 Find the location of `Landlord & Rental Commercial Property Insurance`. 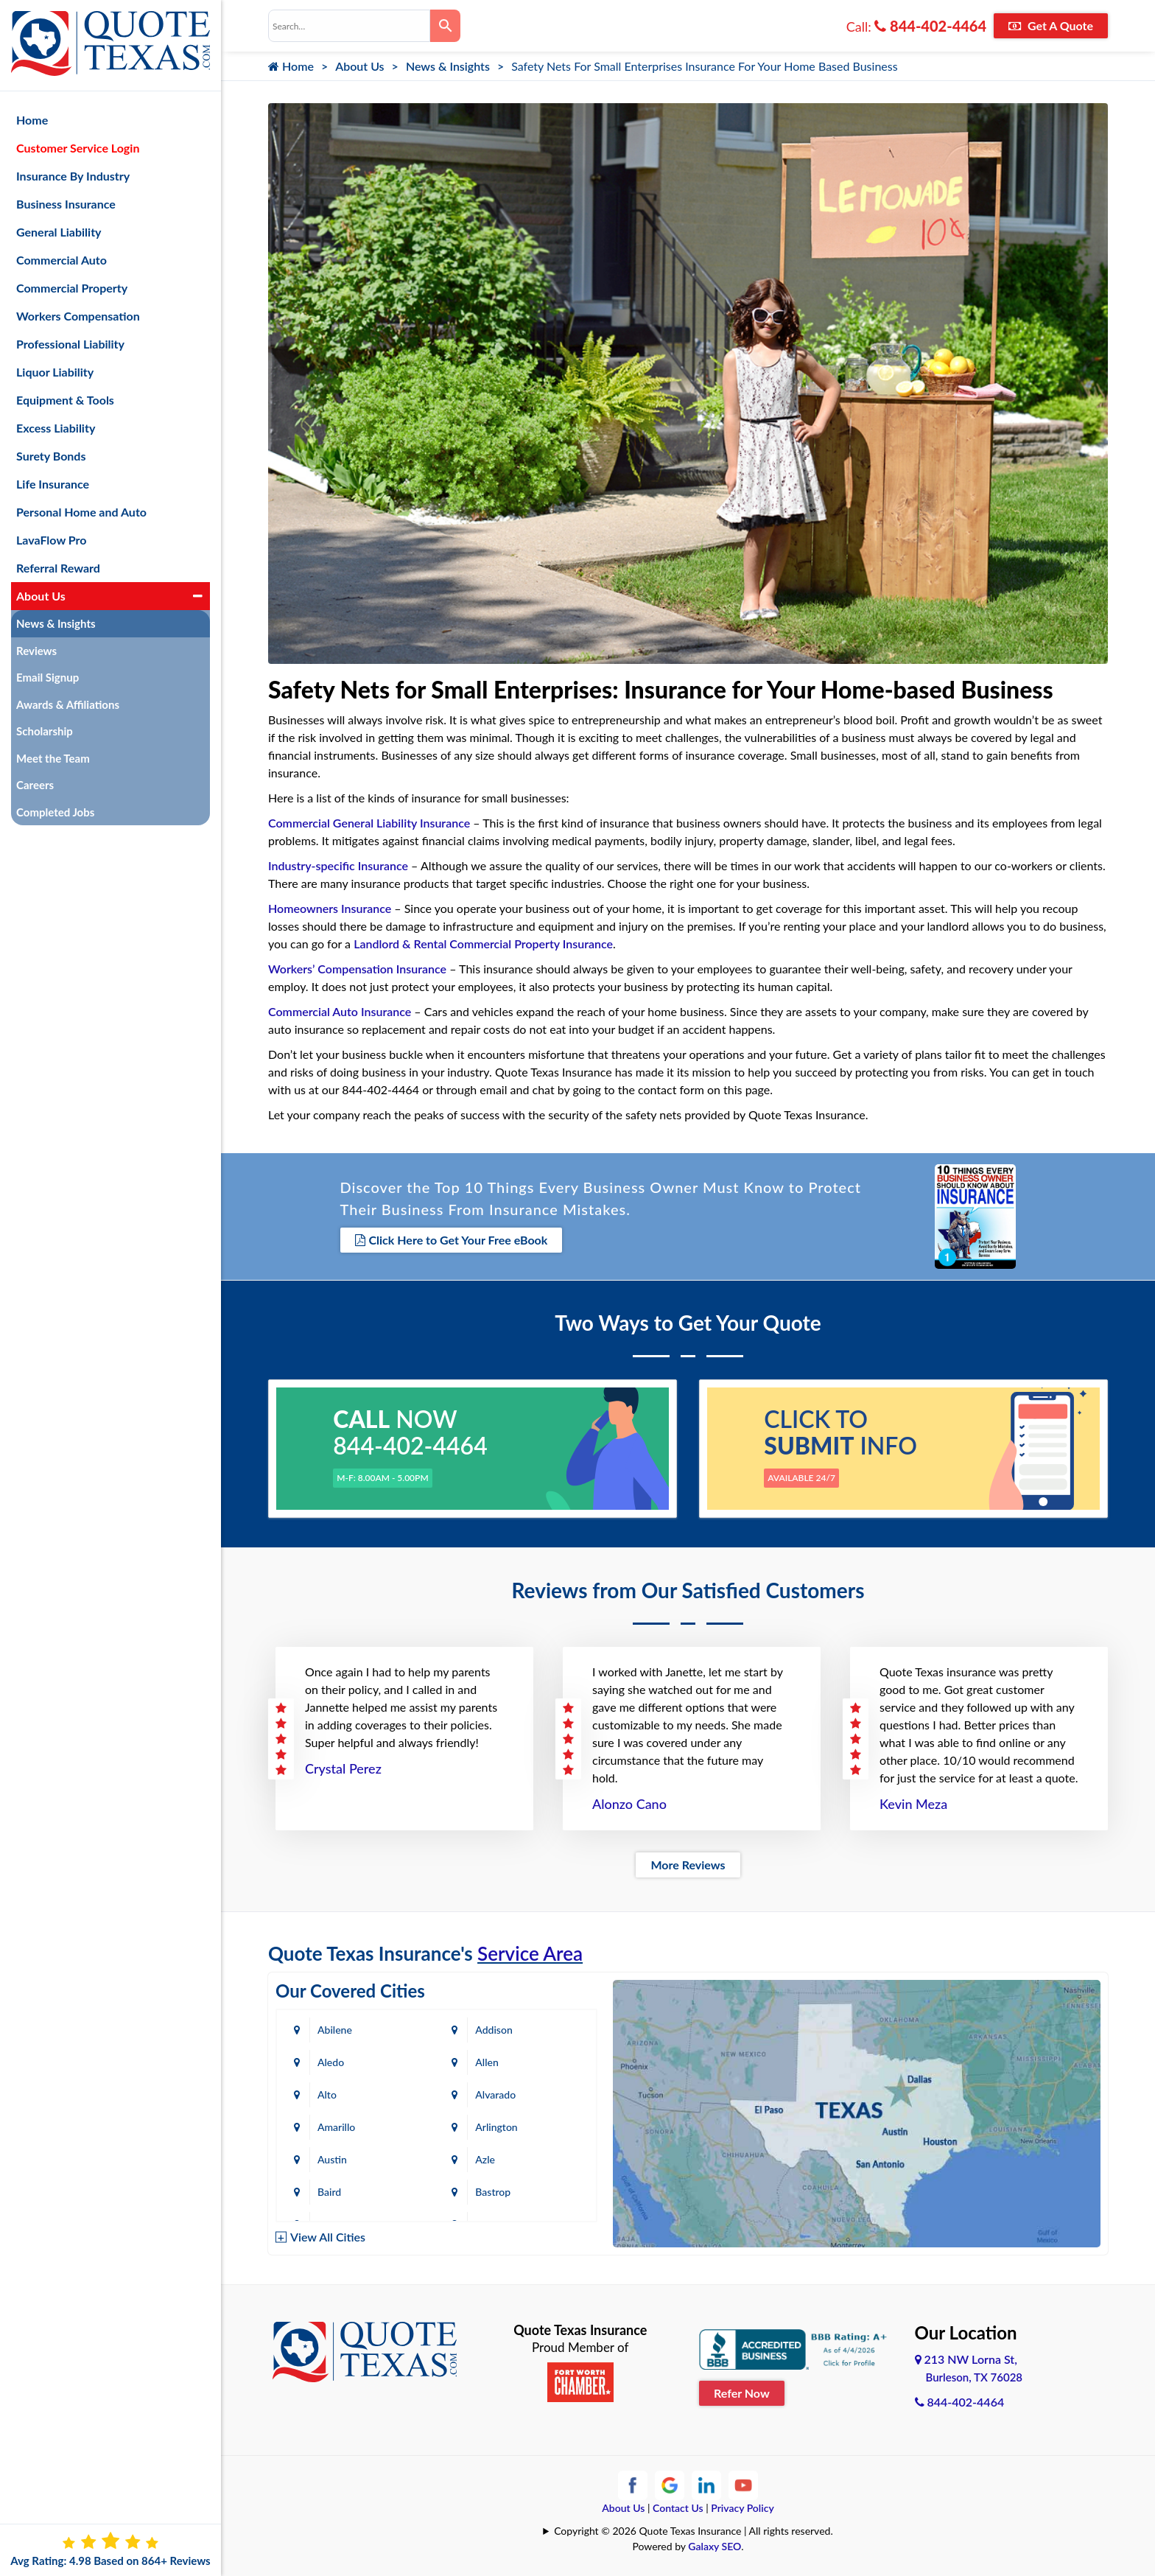

Landlord & Rental Commercial Property Insurance is located at coordinates (483, 944).